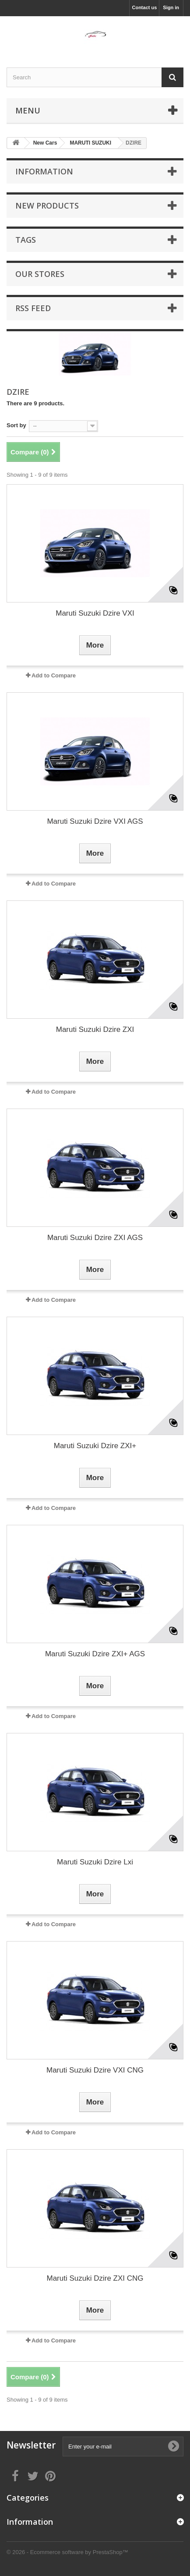  I want to click on Add to Compare, so click(54, 675).